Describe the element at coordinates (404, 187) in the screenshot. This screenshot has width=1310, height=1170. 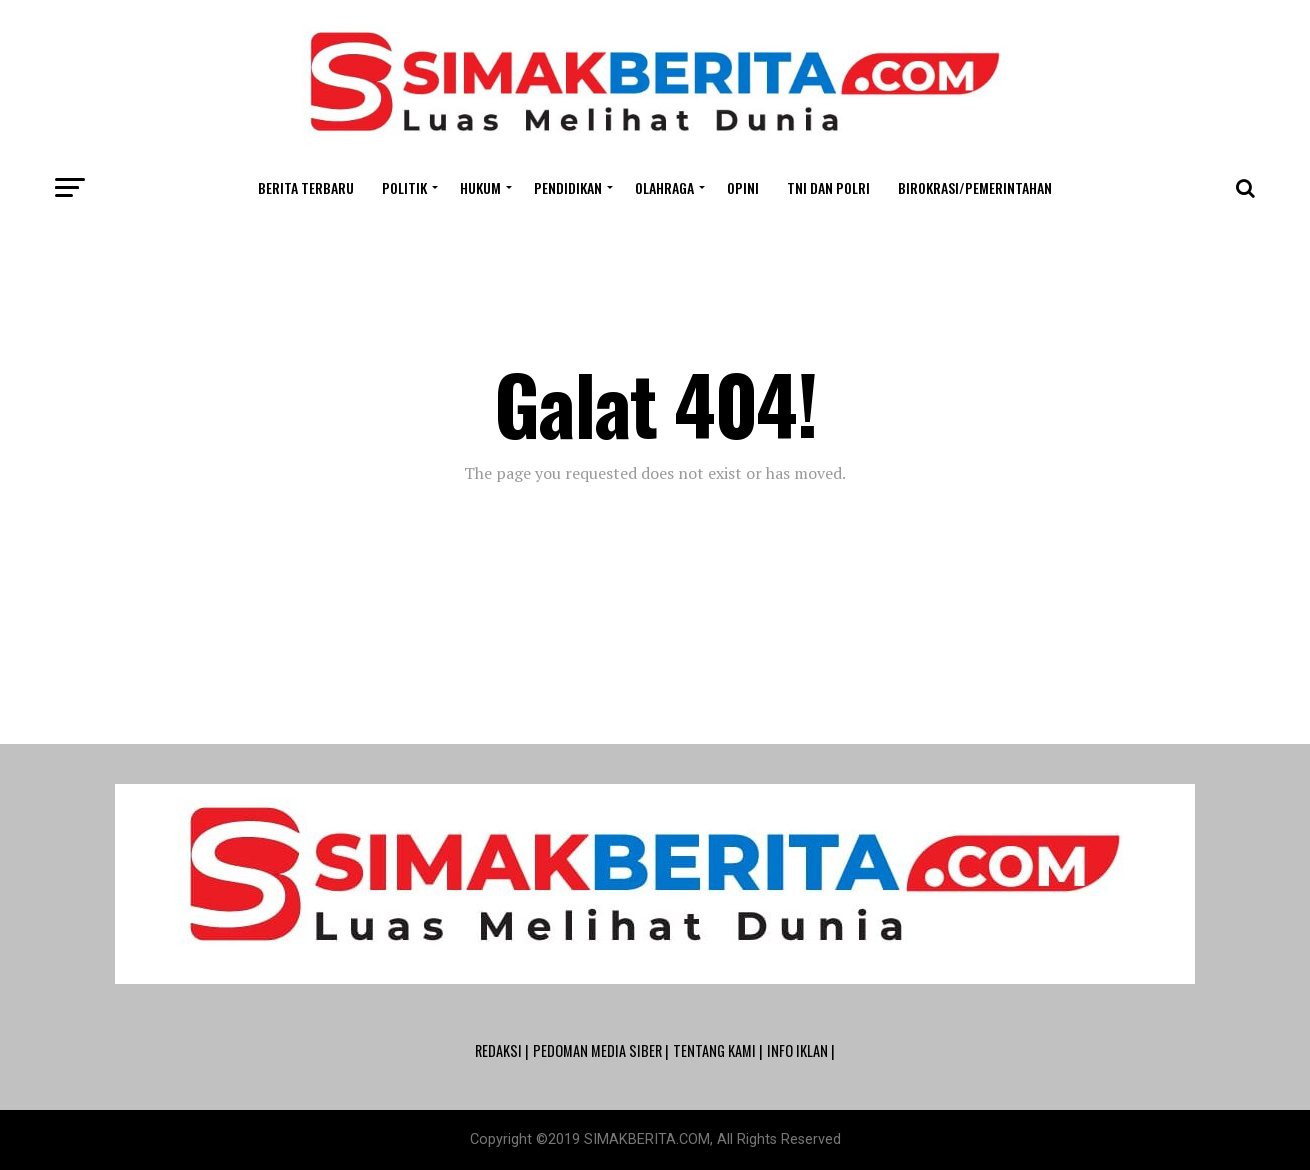
I see `Politik` at that location.